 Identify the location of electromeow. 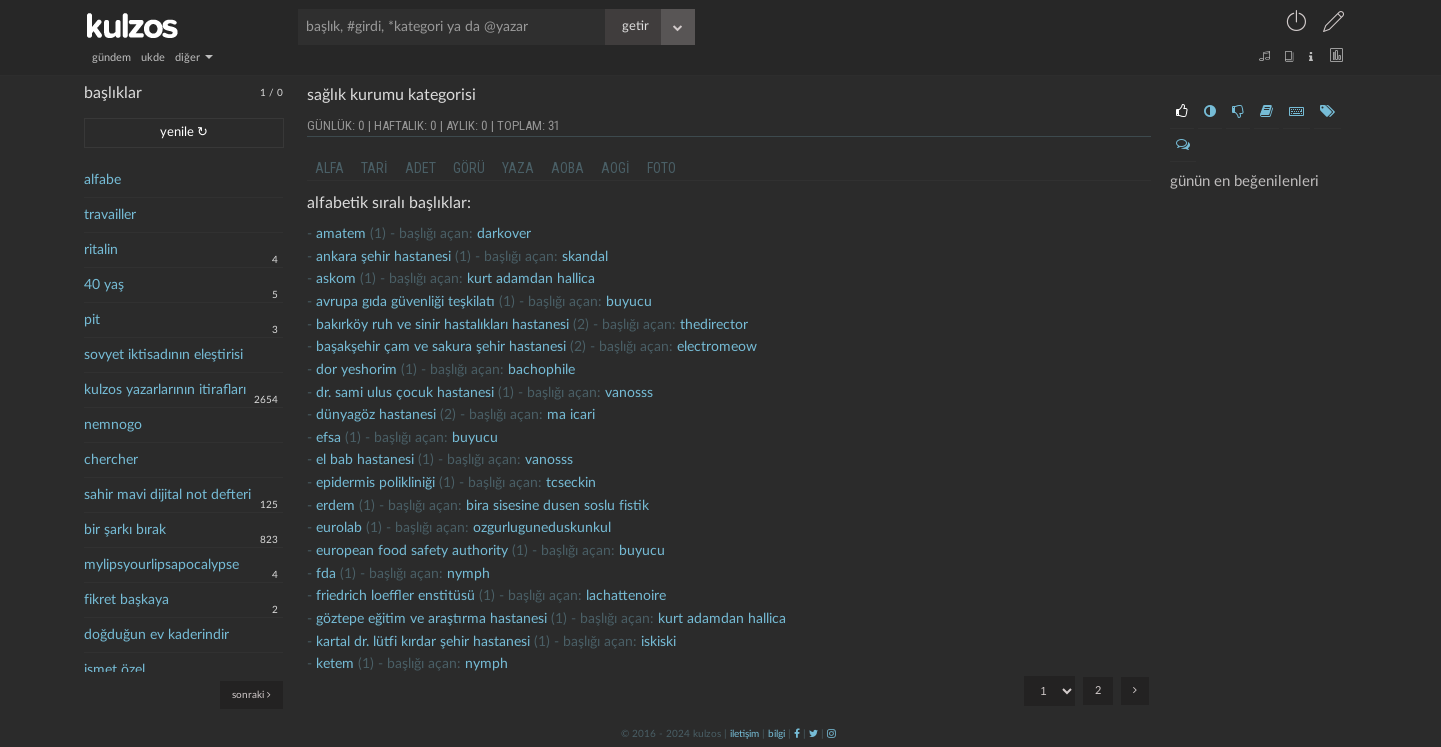
(717, 347).